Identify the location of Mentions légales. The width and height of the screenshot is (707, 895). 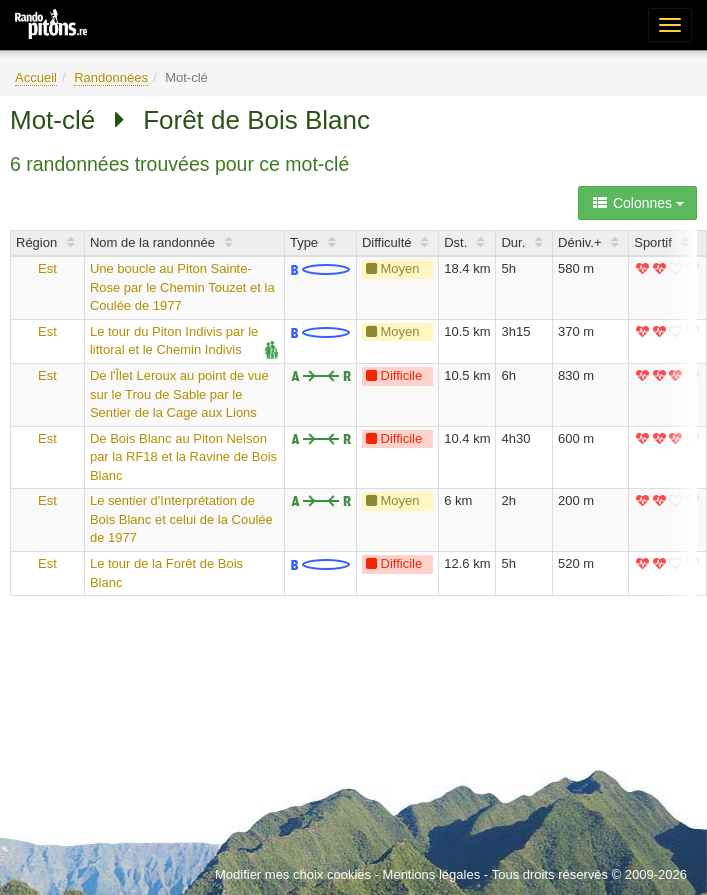
(432, 874).